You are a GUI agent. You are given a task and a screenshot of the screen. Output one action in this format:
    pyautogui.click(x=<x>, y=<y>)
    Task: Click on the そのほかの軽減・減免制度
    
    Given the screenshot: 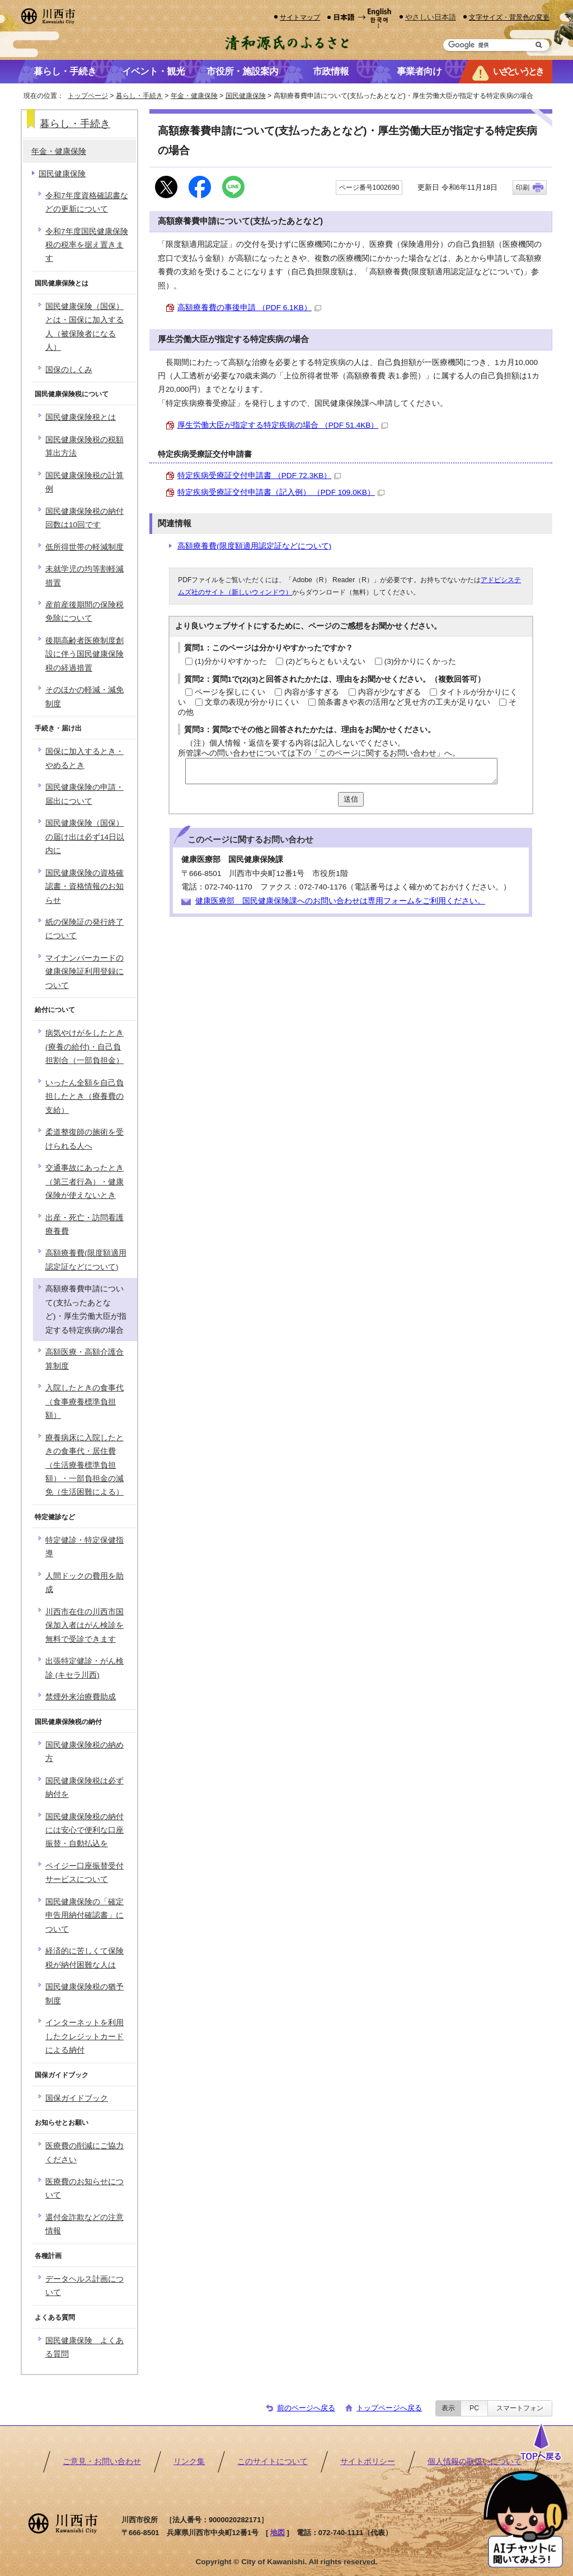 What is the action you would take?
    pyautogui.click(x=84, y=697)
    